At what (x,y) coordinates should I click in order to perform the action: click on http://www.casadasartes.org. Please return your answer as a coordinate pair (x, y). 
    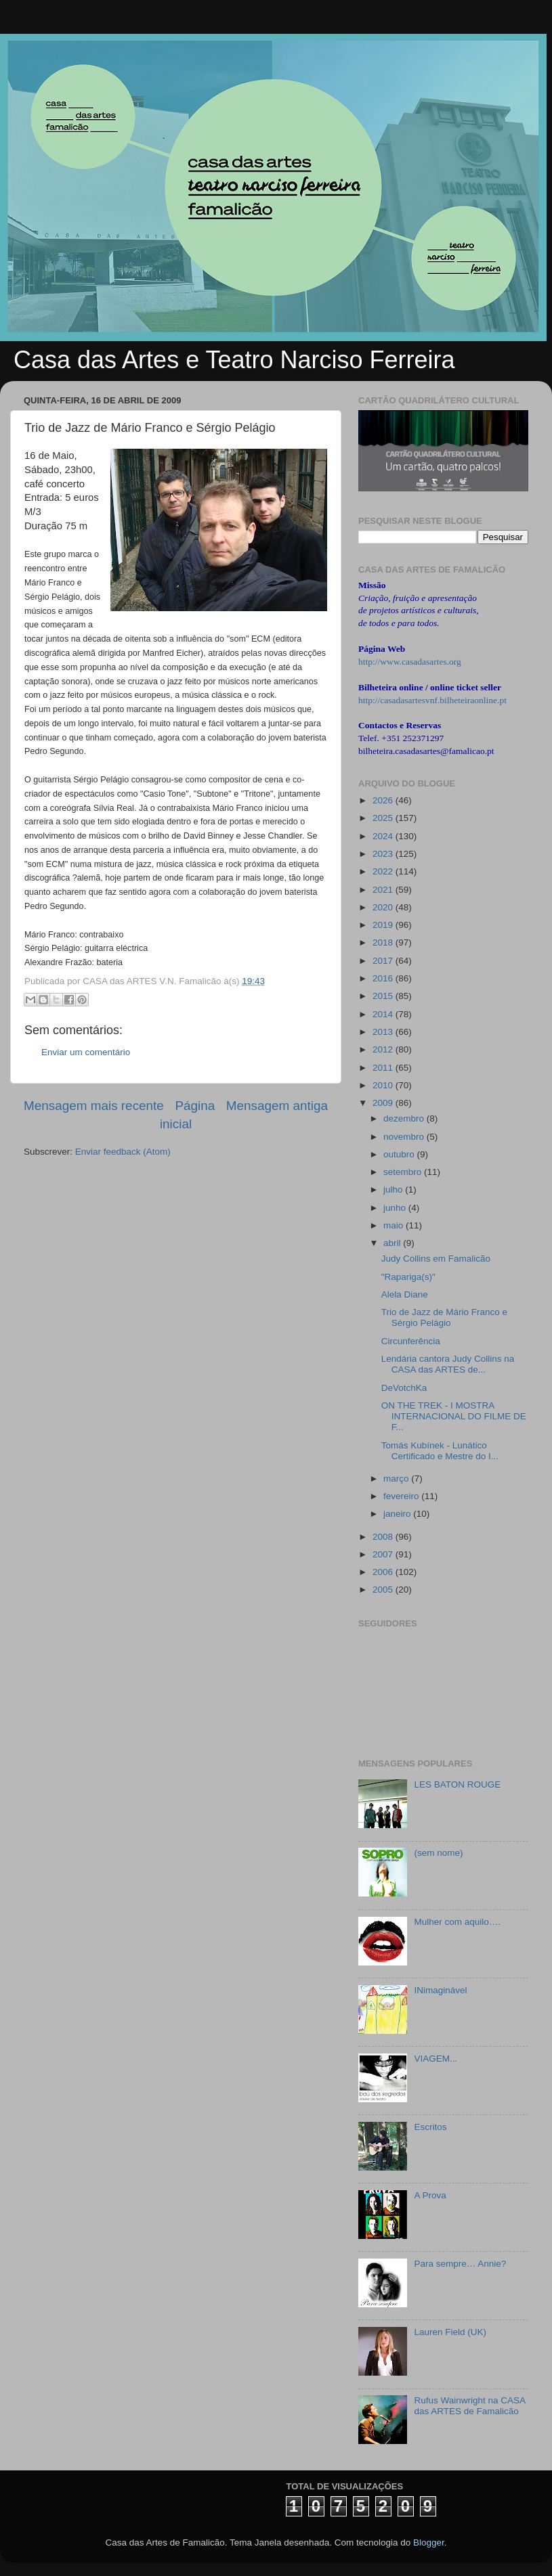
    Looking at the image, I should click on (409, 662).